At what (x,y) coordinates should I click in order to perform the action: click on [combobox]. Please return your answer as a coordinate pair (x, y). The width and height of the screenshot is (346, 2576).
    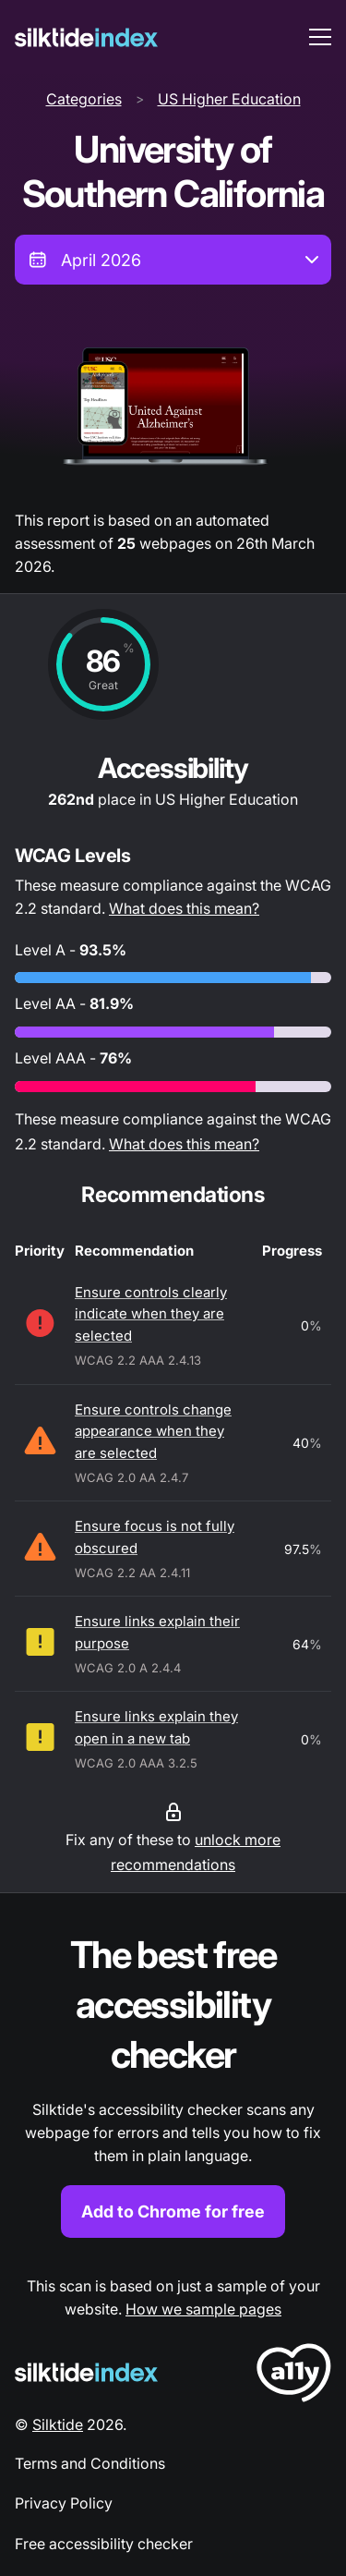
    Looking at the image, I should click on (173, 260).